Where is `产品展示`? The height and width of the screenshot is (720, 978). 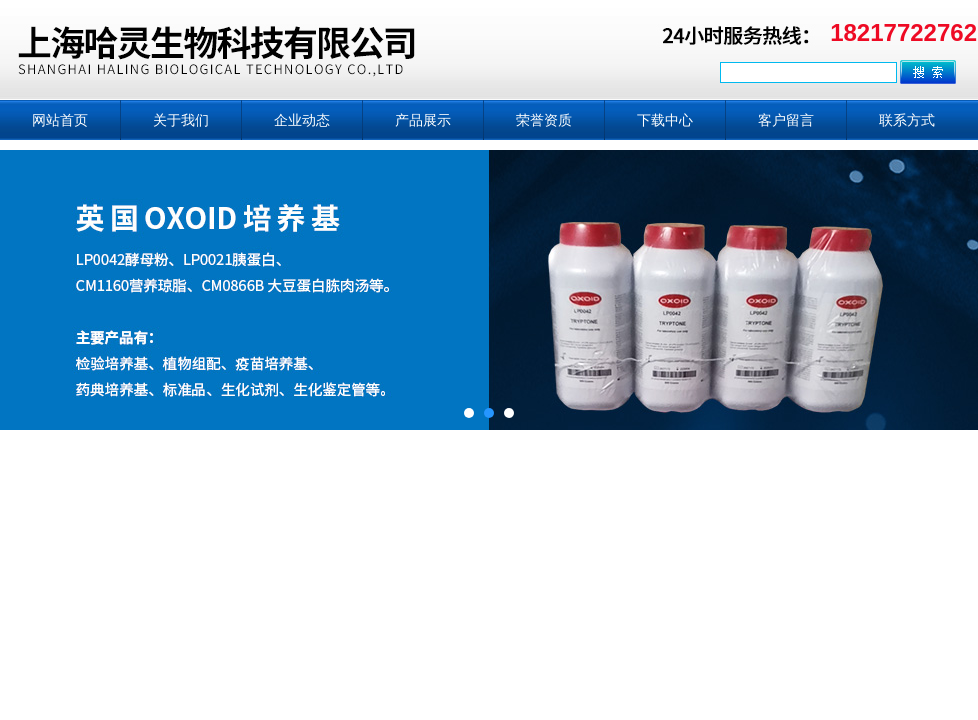 产品展示 is located at coordinates (423, 120).